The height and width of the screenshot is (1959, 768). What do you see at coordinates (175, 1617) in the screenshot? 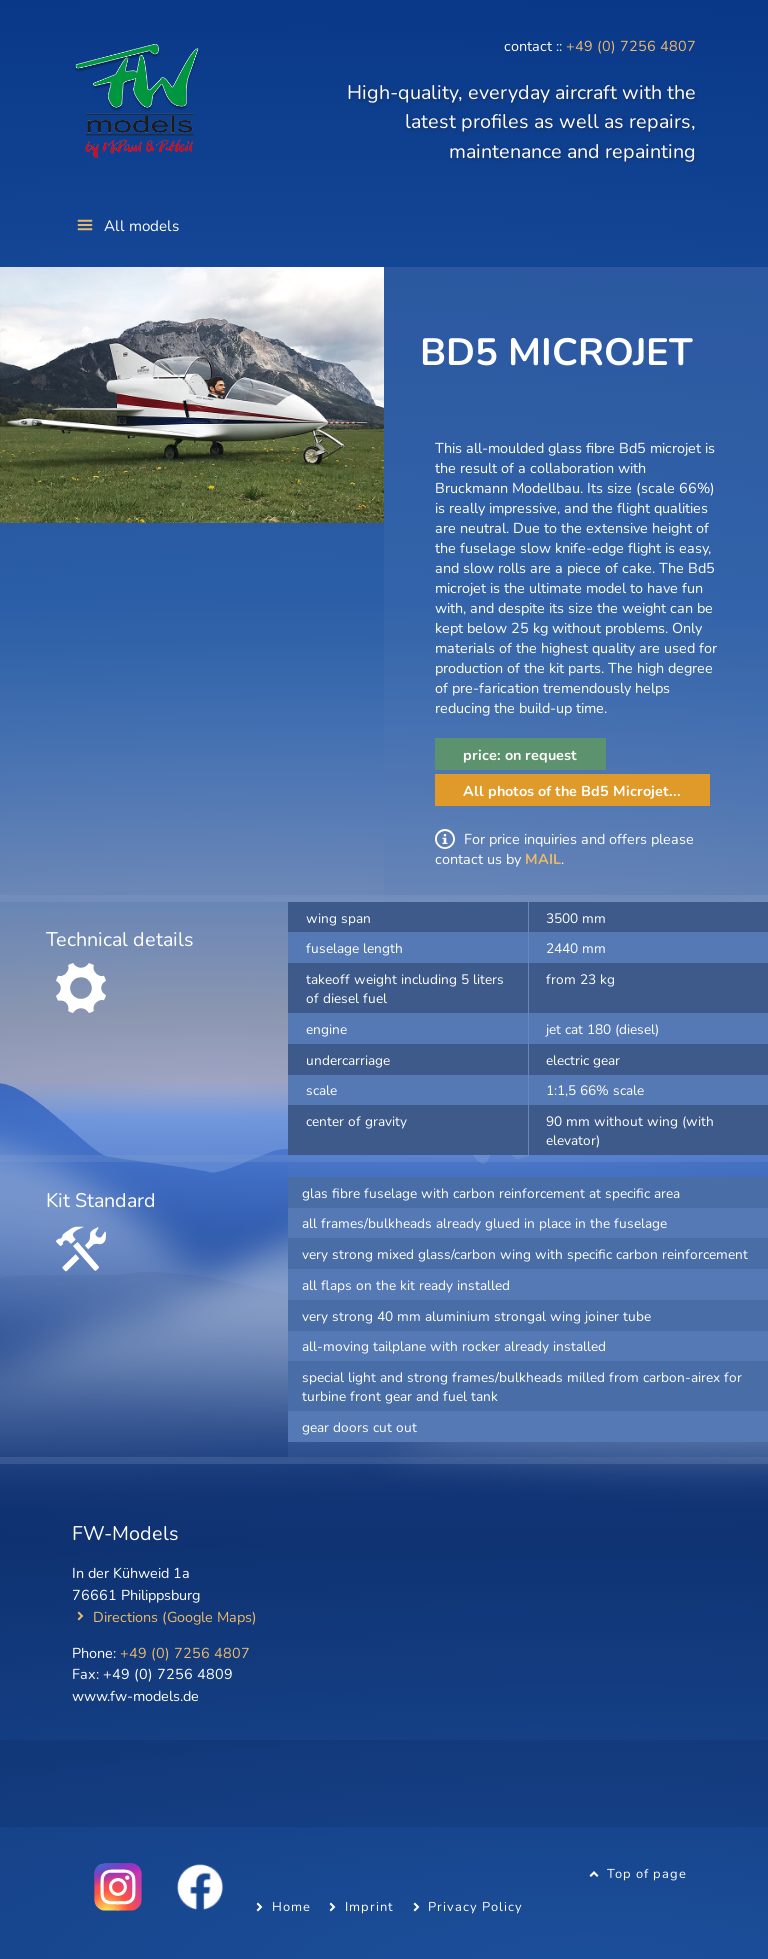
I see `Directions (Google Maps)` at bounding box center [175, 1617].